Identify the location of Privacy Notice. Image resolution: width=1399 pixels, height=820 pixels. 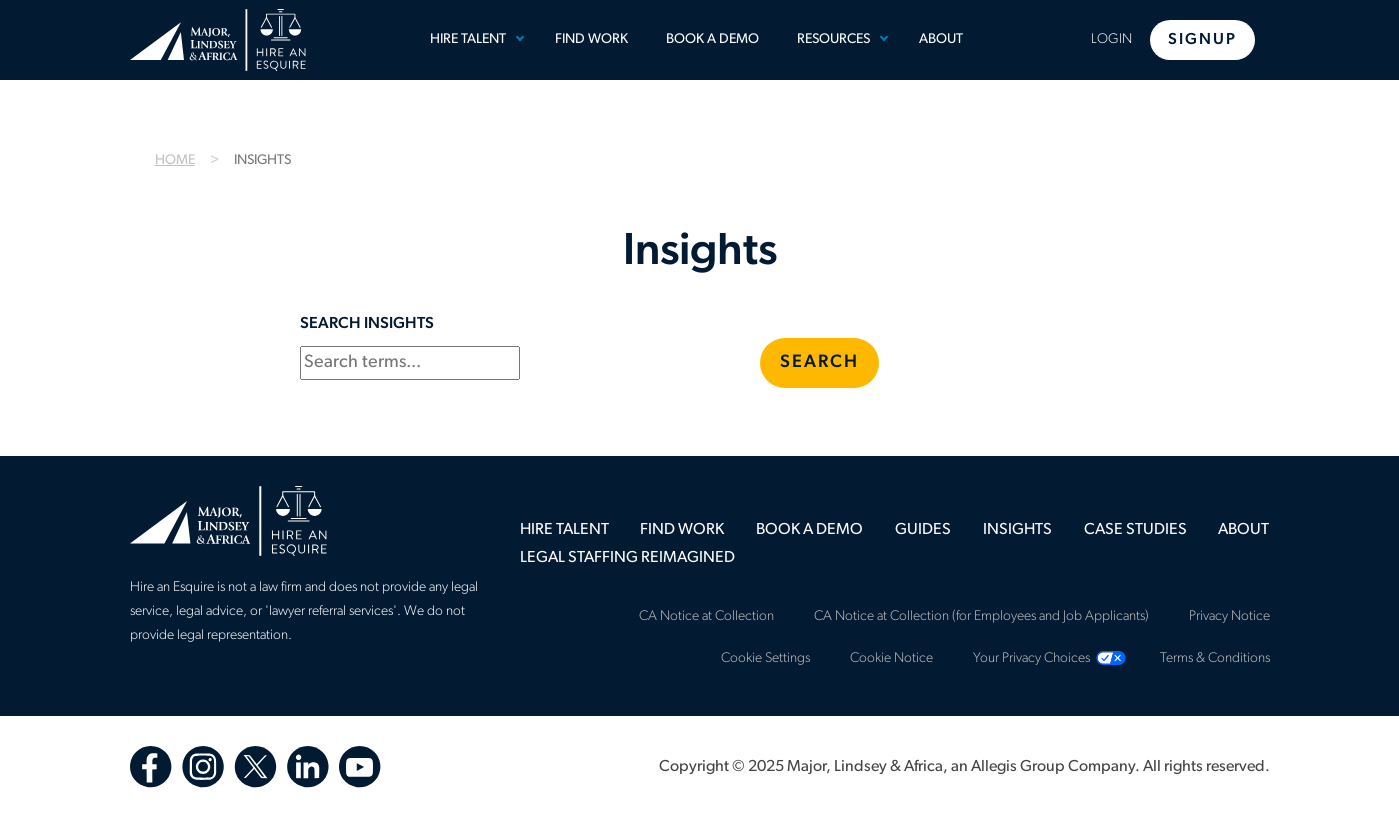
(1229, 616).